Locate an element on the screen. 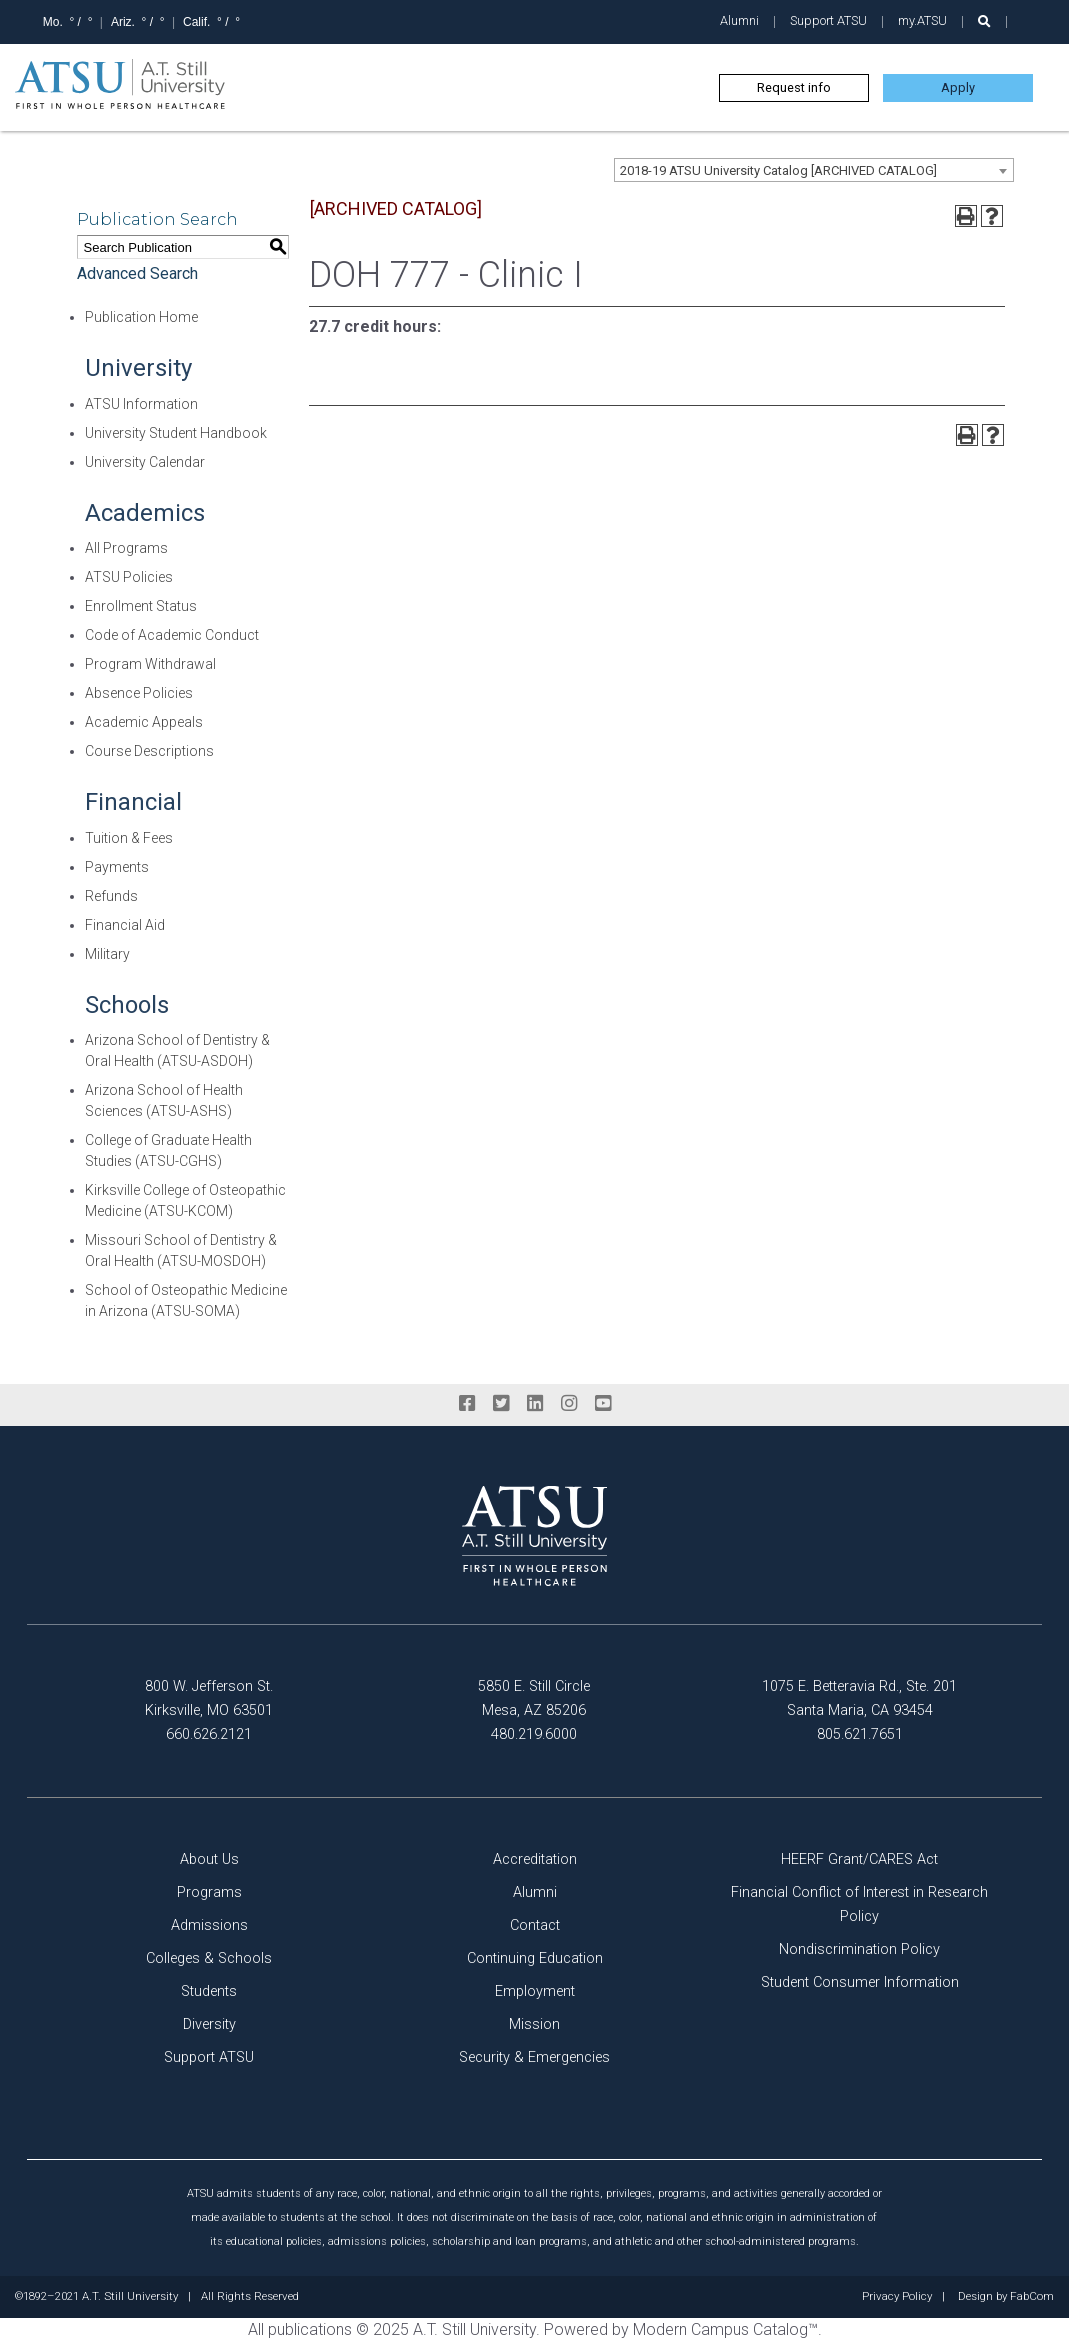 The image size is (1069, 2342). ATSU Policies is located at coordinates (129, 577).